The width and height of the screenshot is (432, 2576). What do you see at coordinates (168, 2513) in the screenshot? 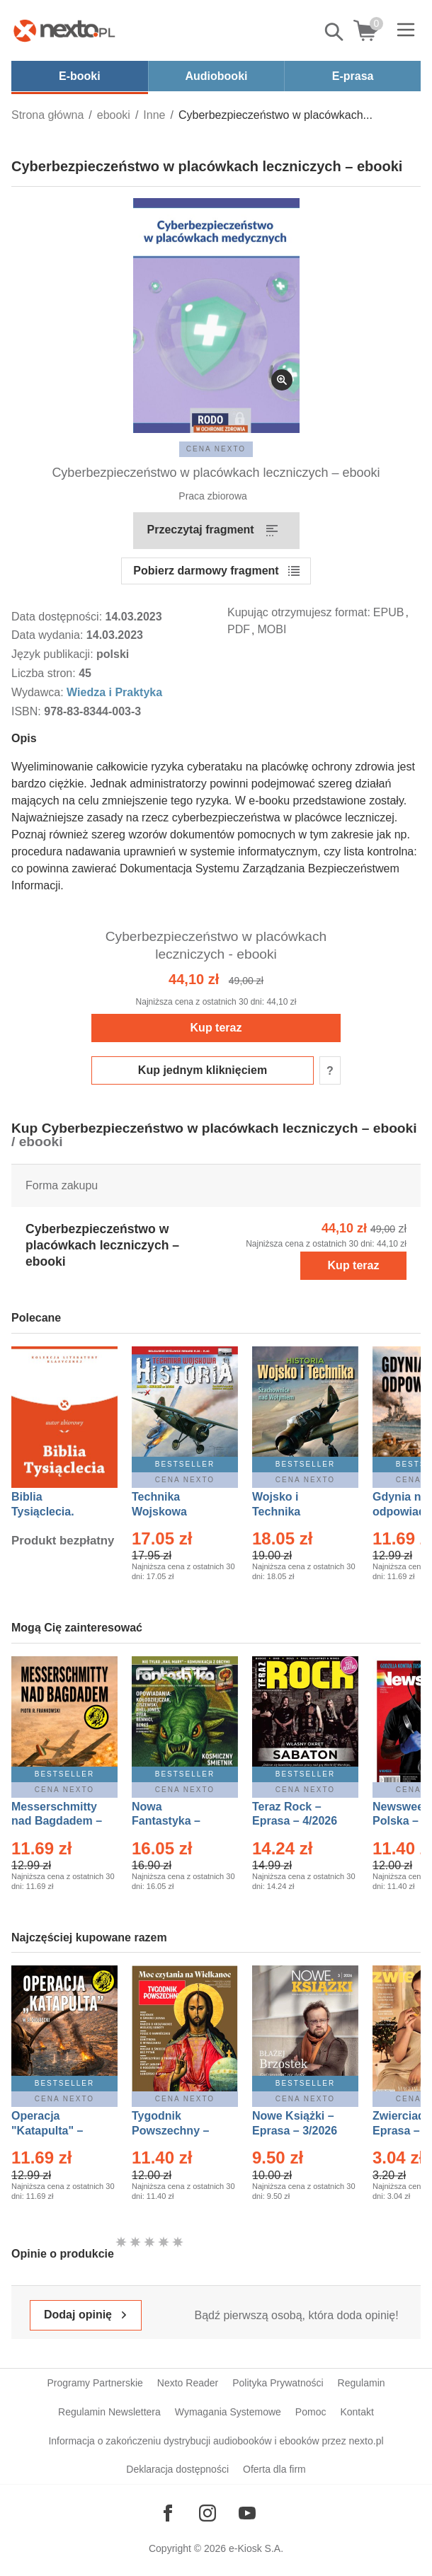
I see `[Odwiedź nasz Facebook]` at bounding box center [168, 2513].